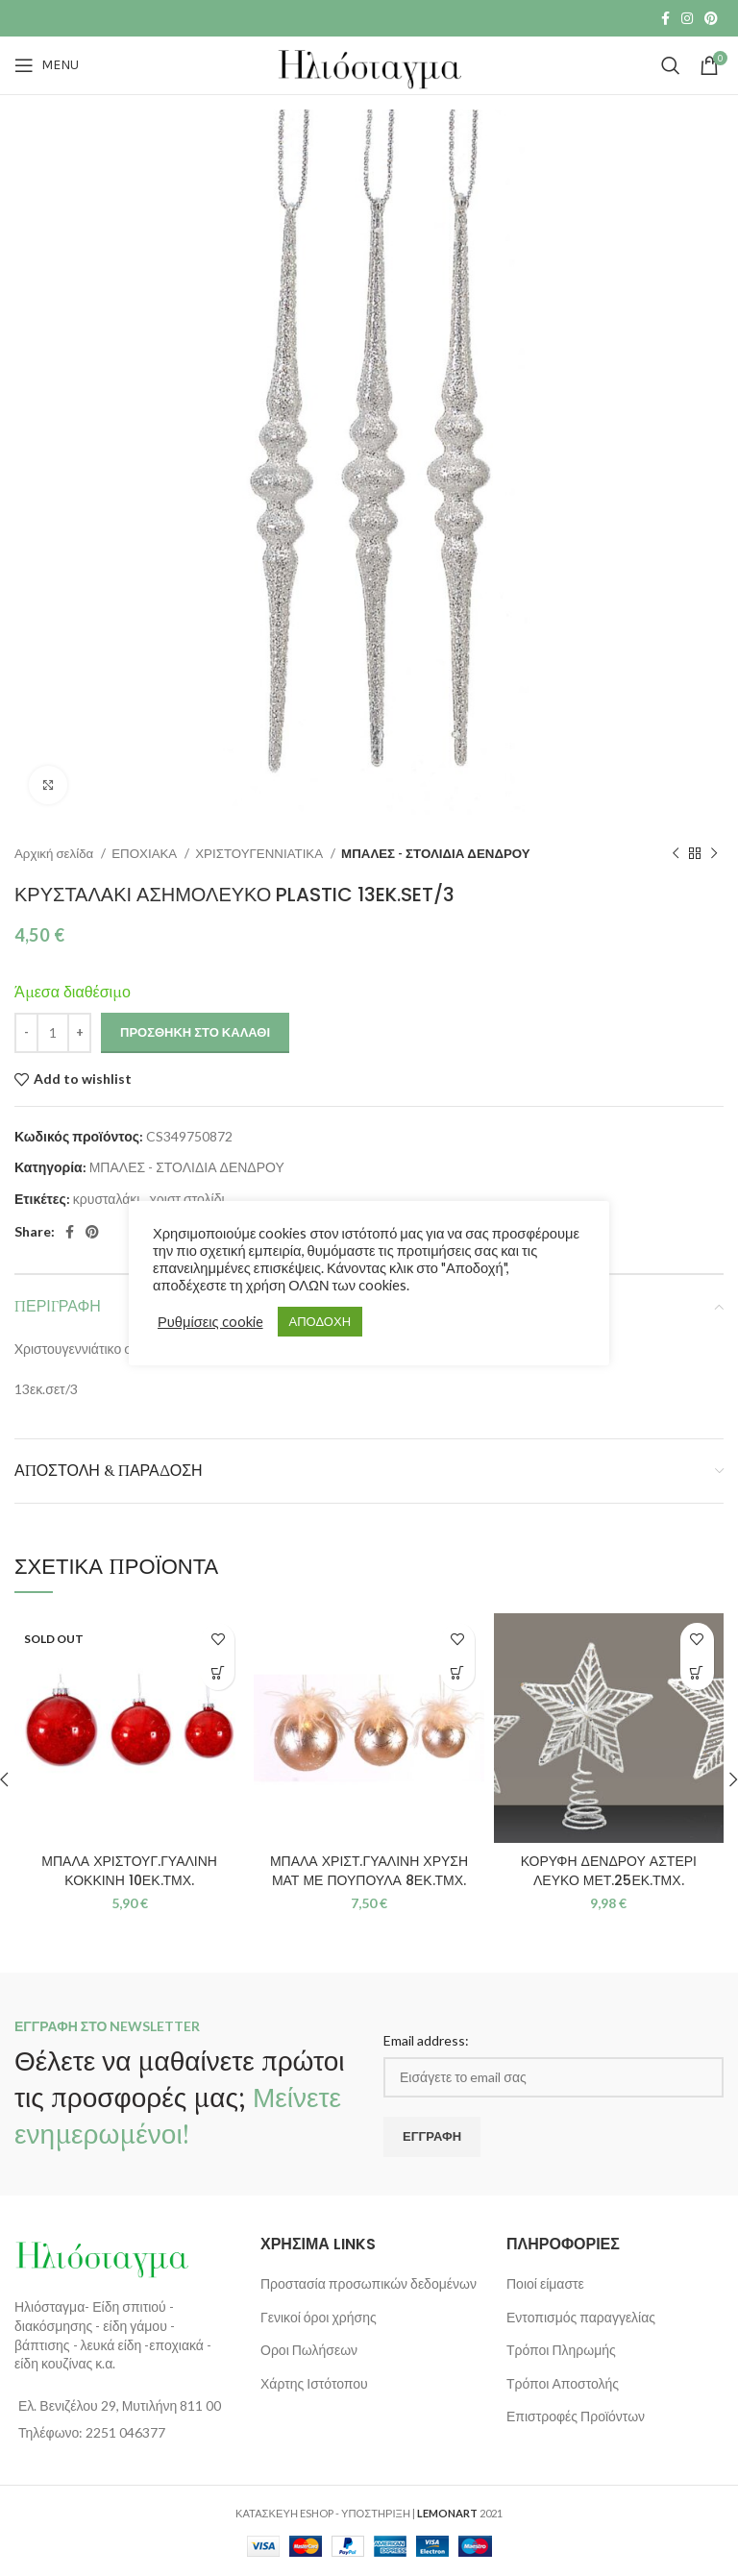 This screenshot has height=2576, width=738. What do you see at coordinates (145, 853) in the screenshot?
I see `ΕΠΟΧΙΑΚΑ` at bounding box center [145, 853].